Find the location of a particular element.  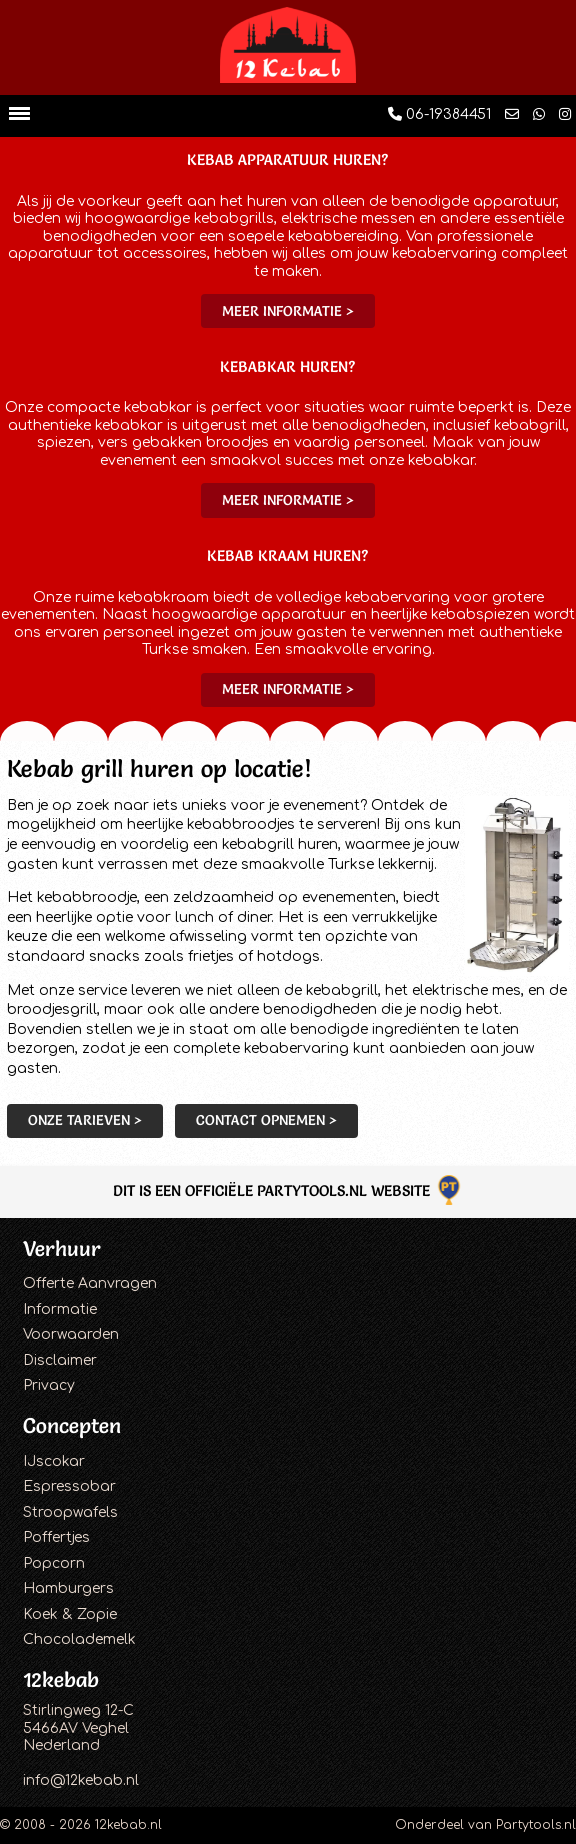

Informatie is located at coordinates (60, 1309).